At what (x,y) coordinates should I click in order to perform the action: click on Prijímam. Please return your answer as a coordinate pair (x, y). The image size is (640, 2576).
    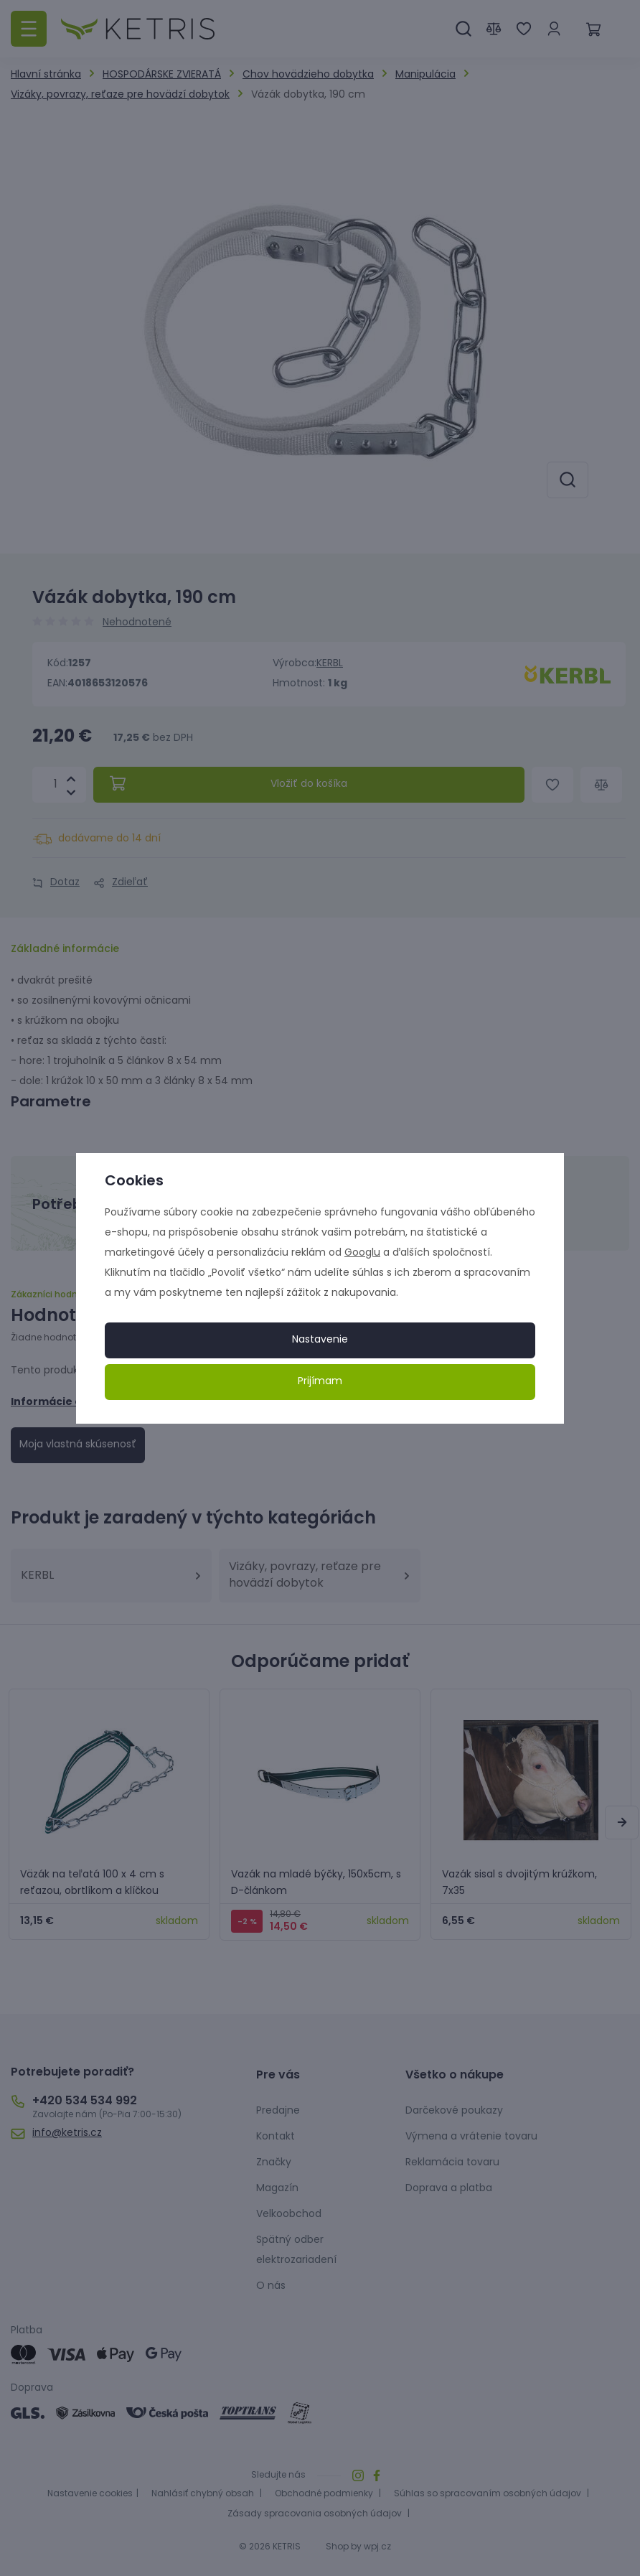
    Looking at the image, I should click on (320, 1381).